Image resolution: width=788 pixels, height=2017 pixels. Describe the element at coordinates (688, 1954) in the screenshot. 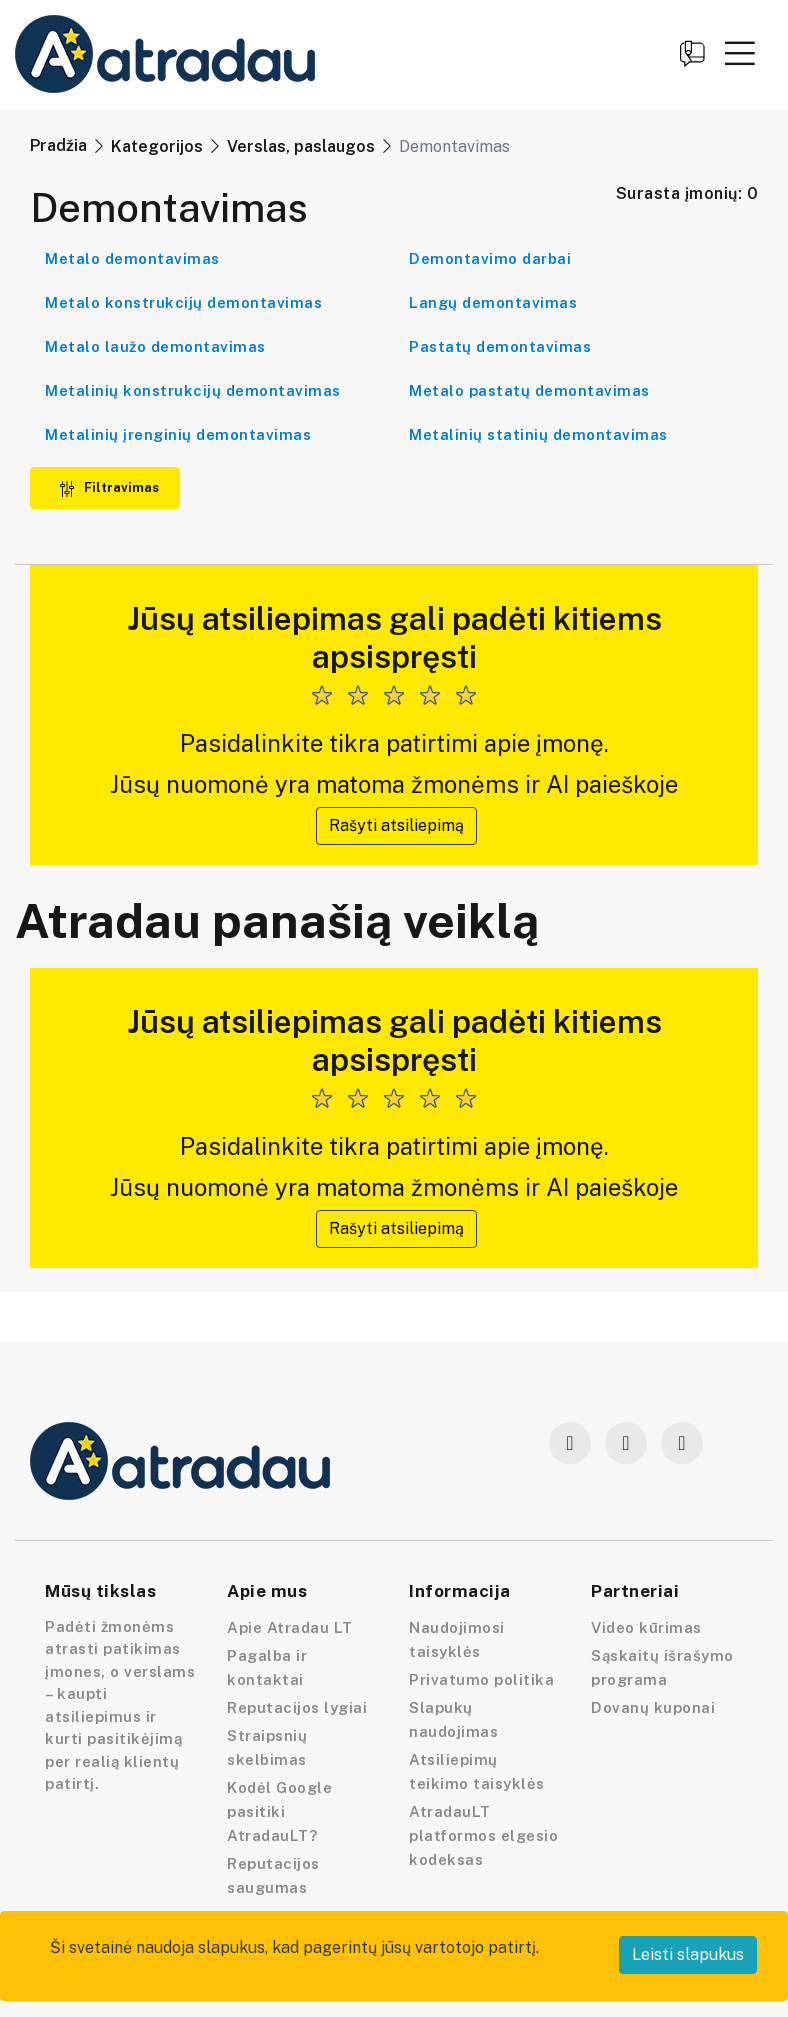

I see `Leisti slapukus` at that location.